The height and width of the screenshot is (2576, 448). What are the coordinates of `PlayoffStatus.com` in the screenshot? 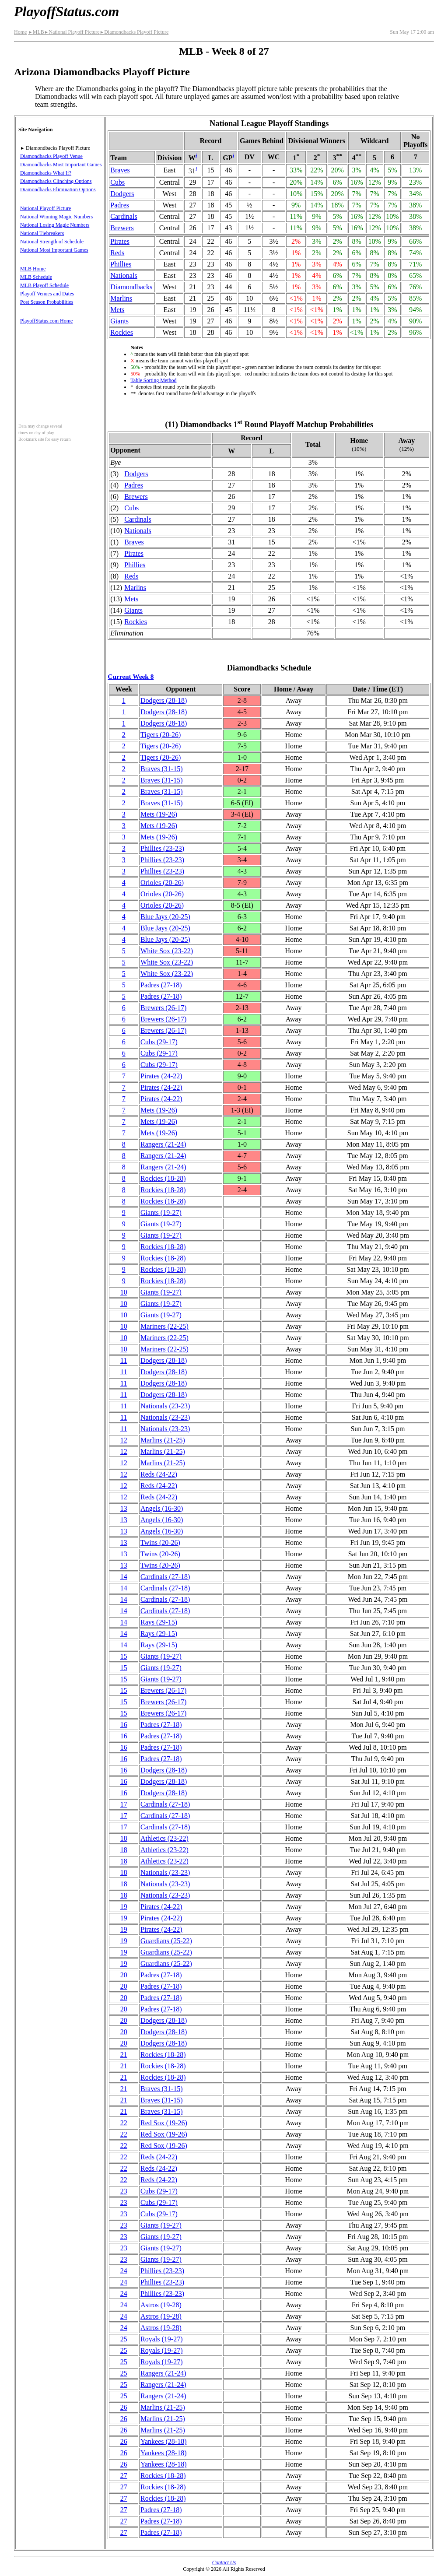 It's located at (66, 11).